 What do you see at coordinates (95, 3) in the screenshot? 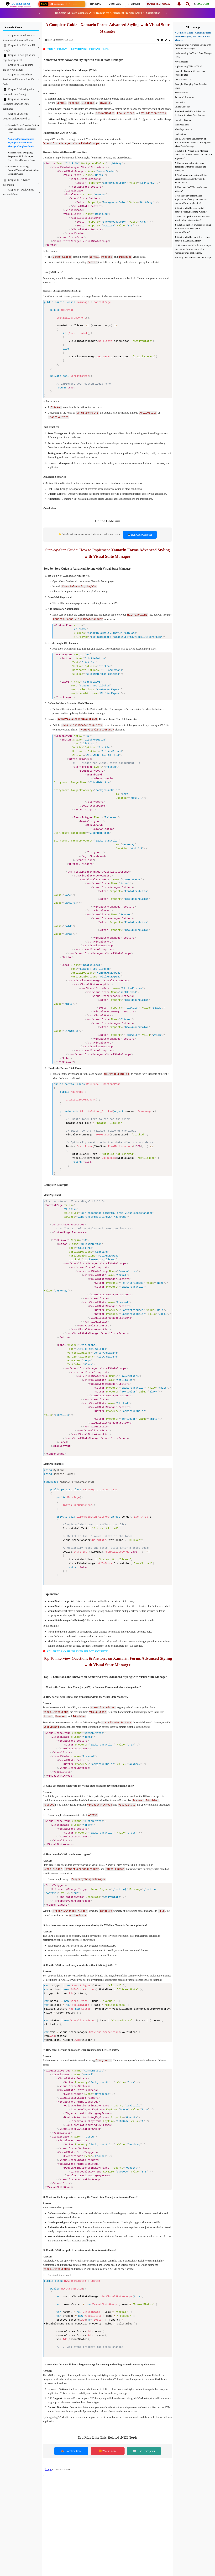
I see `Training` at bounding box center [95, 3].